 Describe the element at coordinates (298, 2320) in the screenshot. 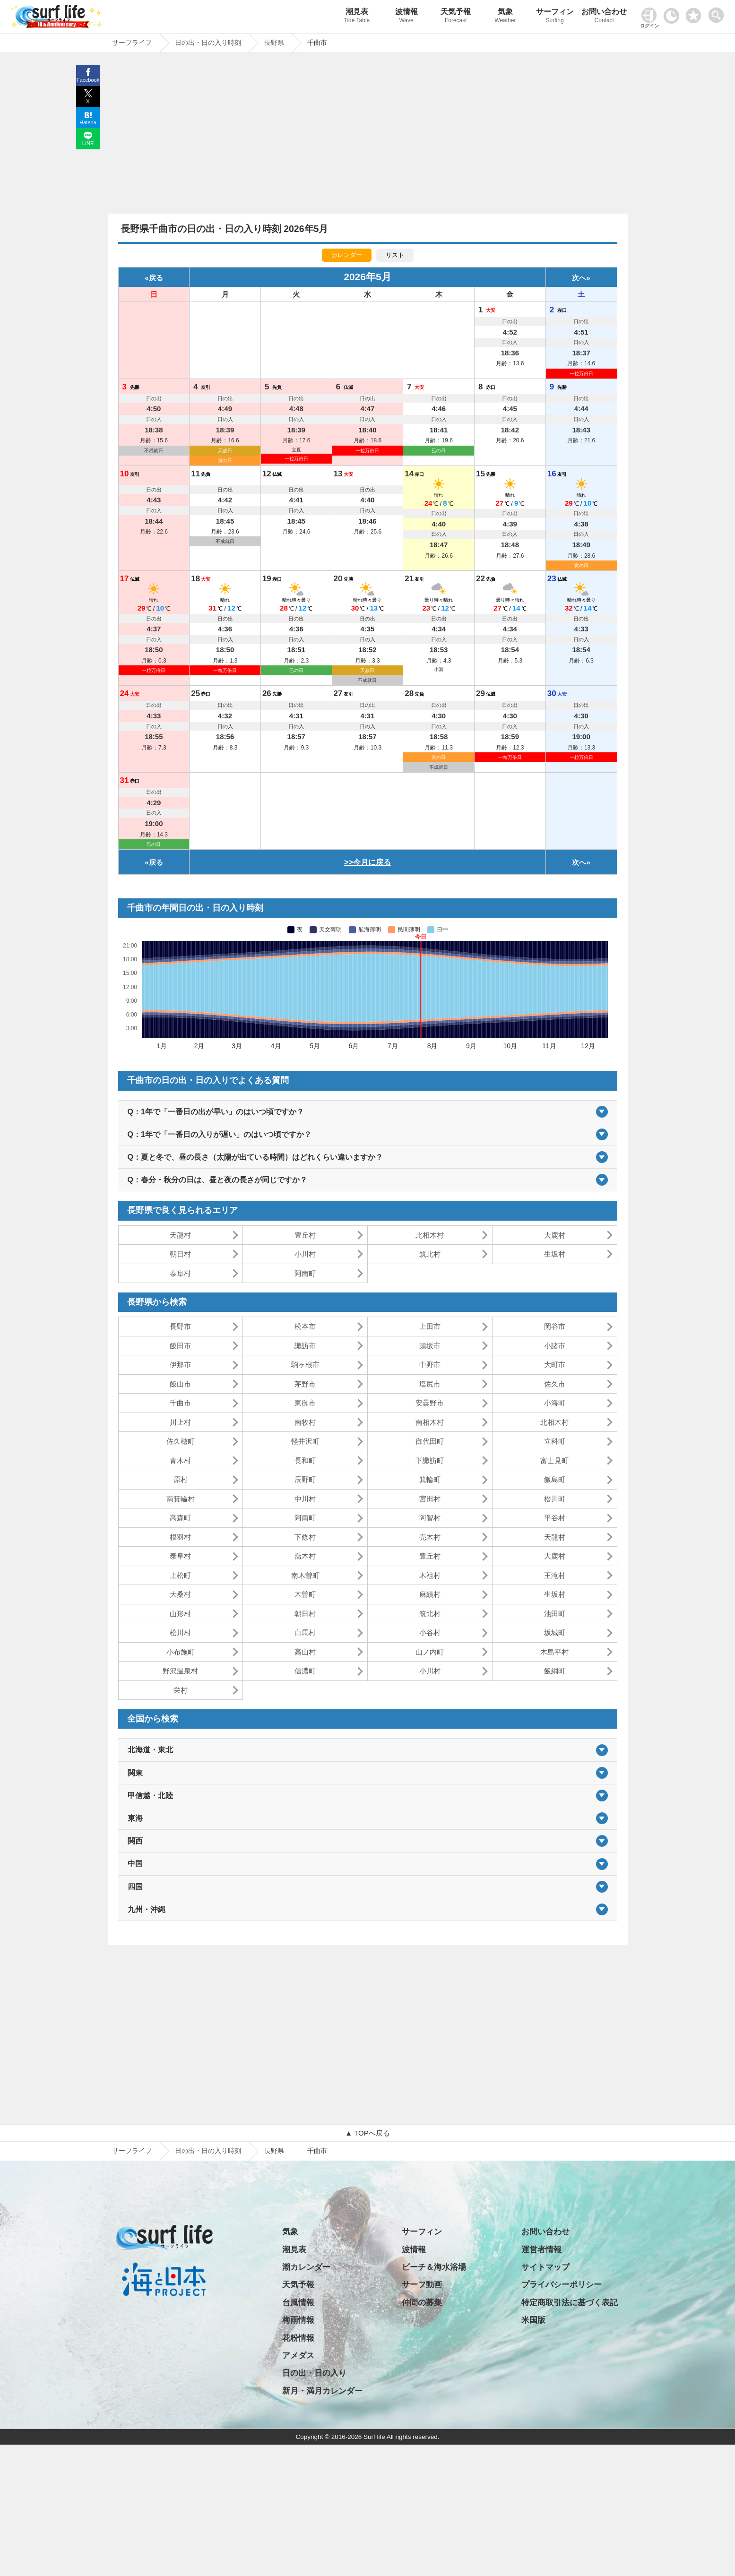

I see `梅雨情報` at that location.